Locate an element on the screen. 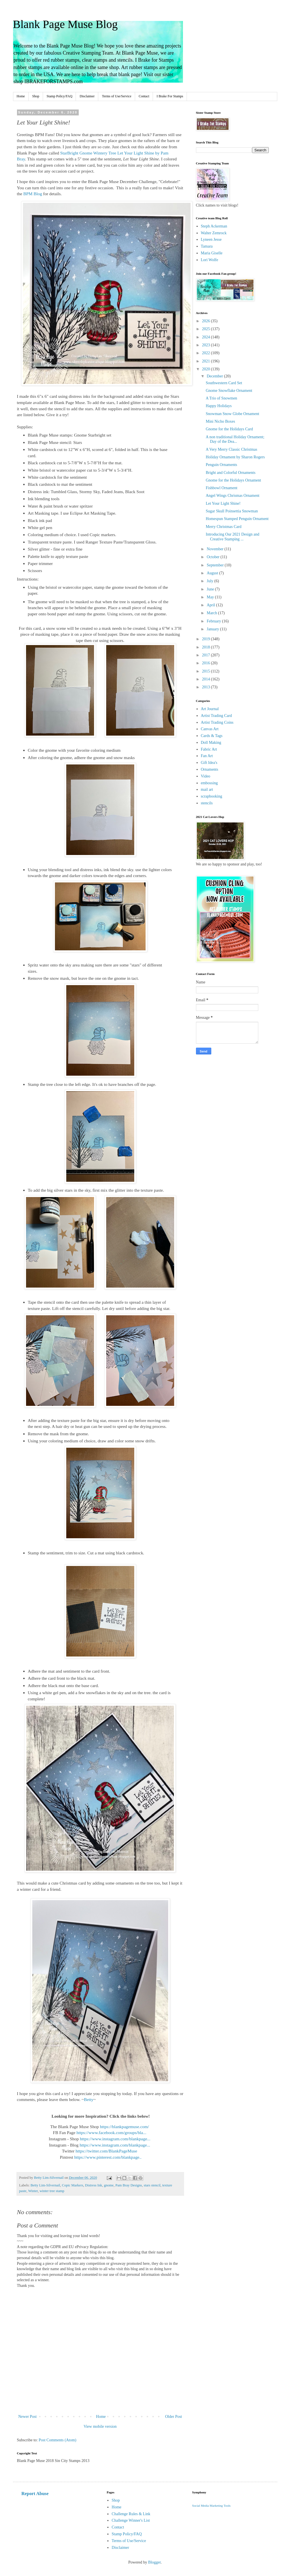  Challenge Rules & Link is located at coordinates (131, 2514).